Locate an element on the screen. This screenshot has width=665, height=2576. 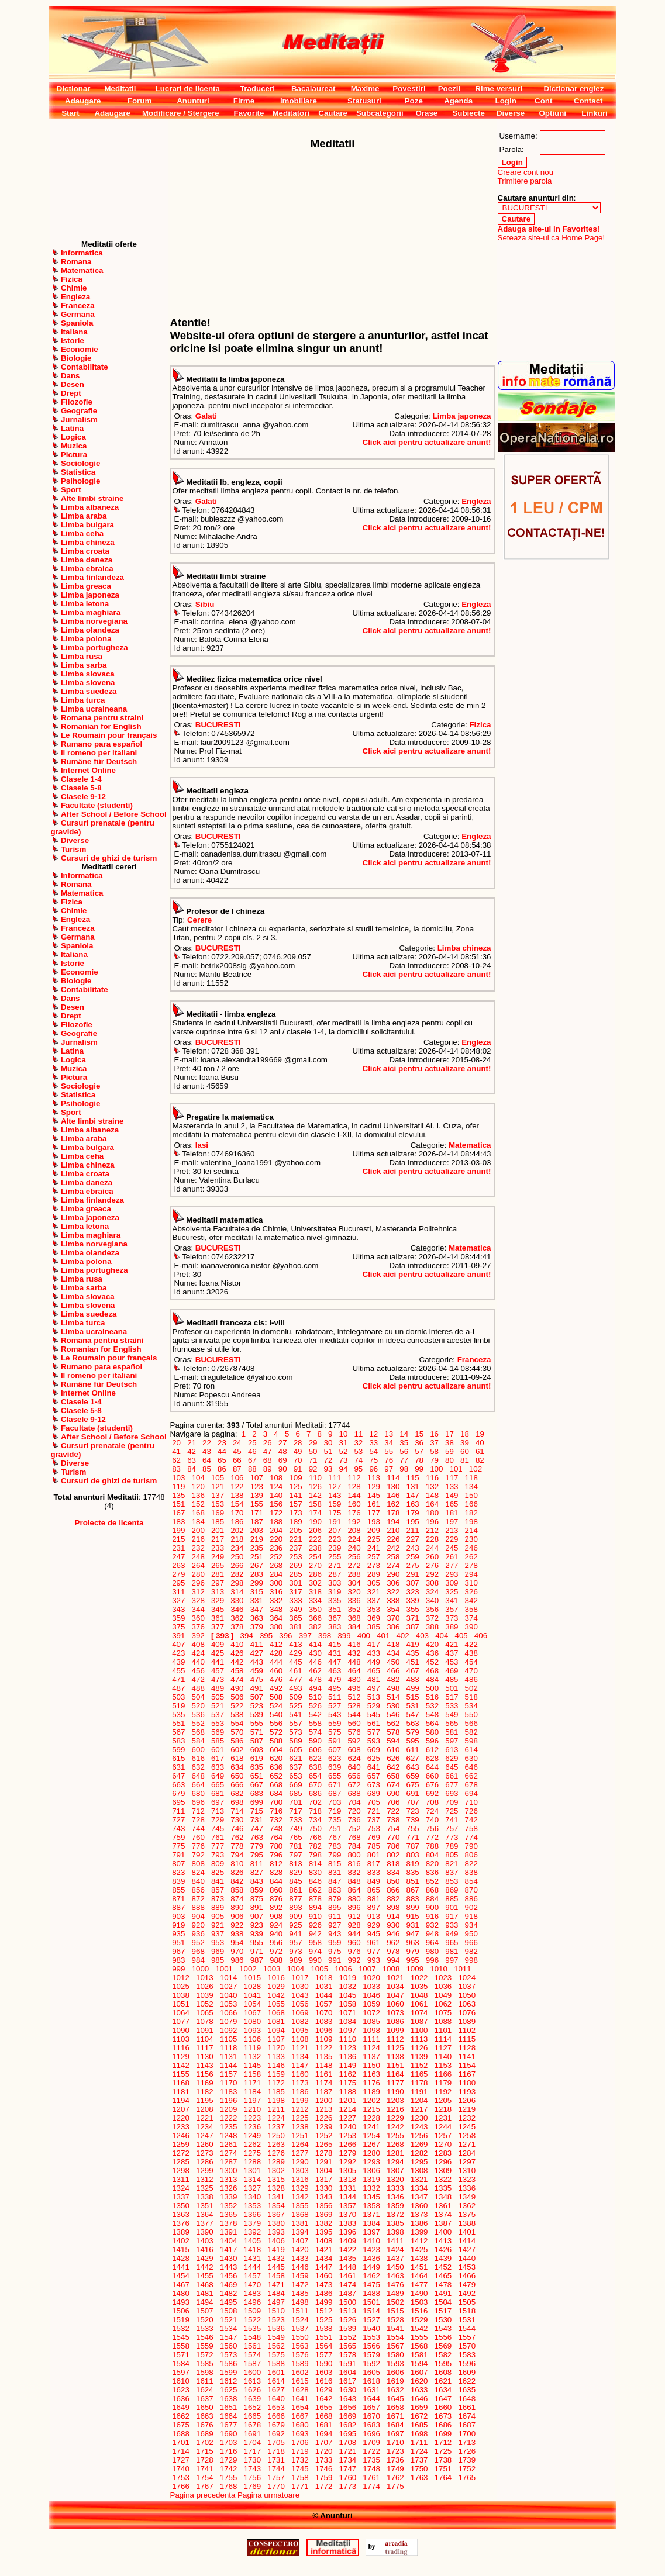
747 is located at coordinates (257, 1828).